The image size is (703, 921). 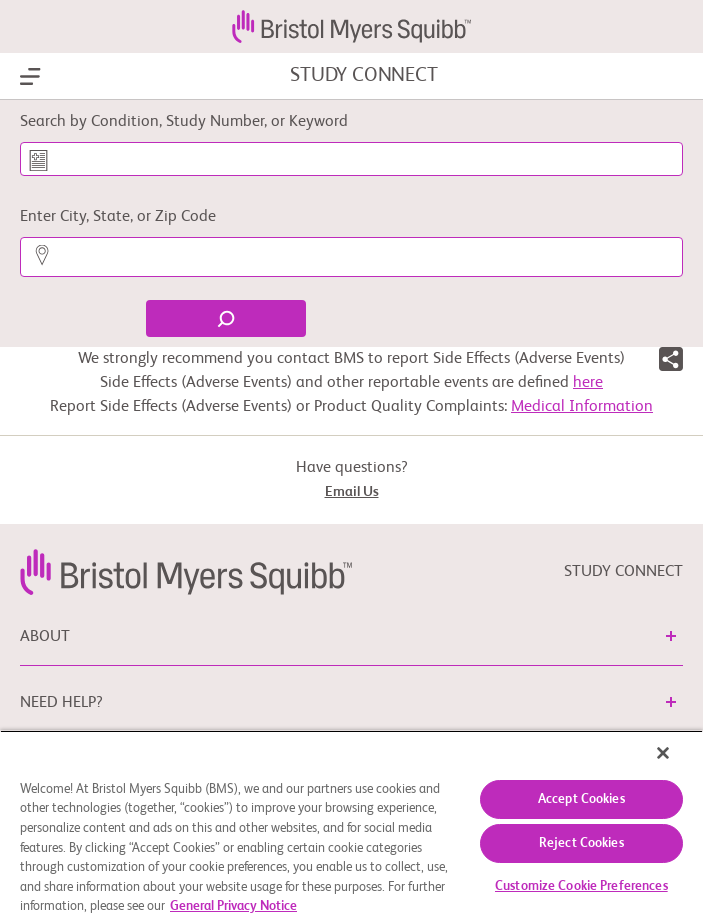 What do you see at coordinates (226, 318) in the screenshot?
I see `[Find]` at bounding box center [226, 318].